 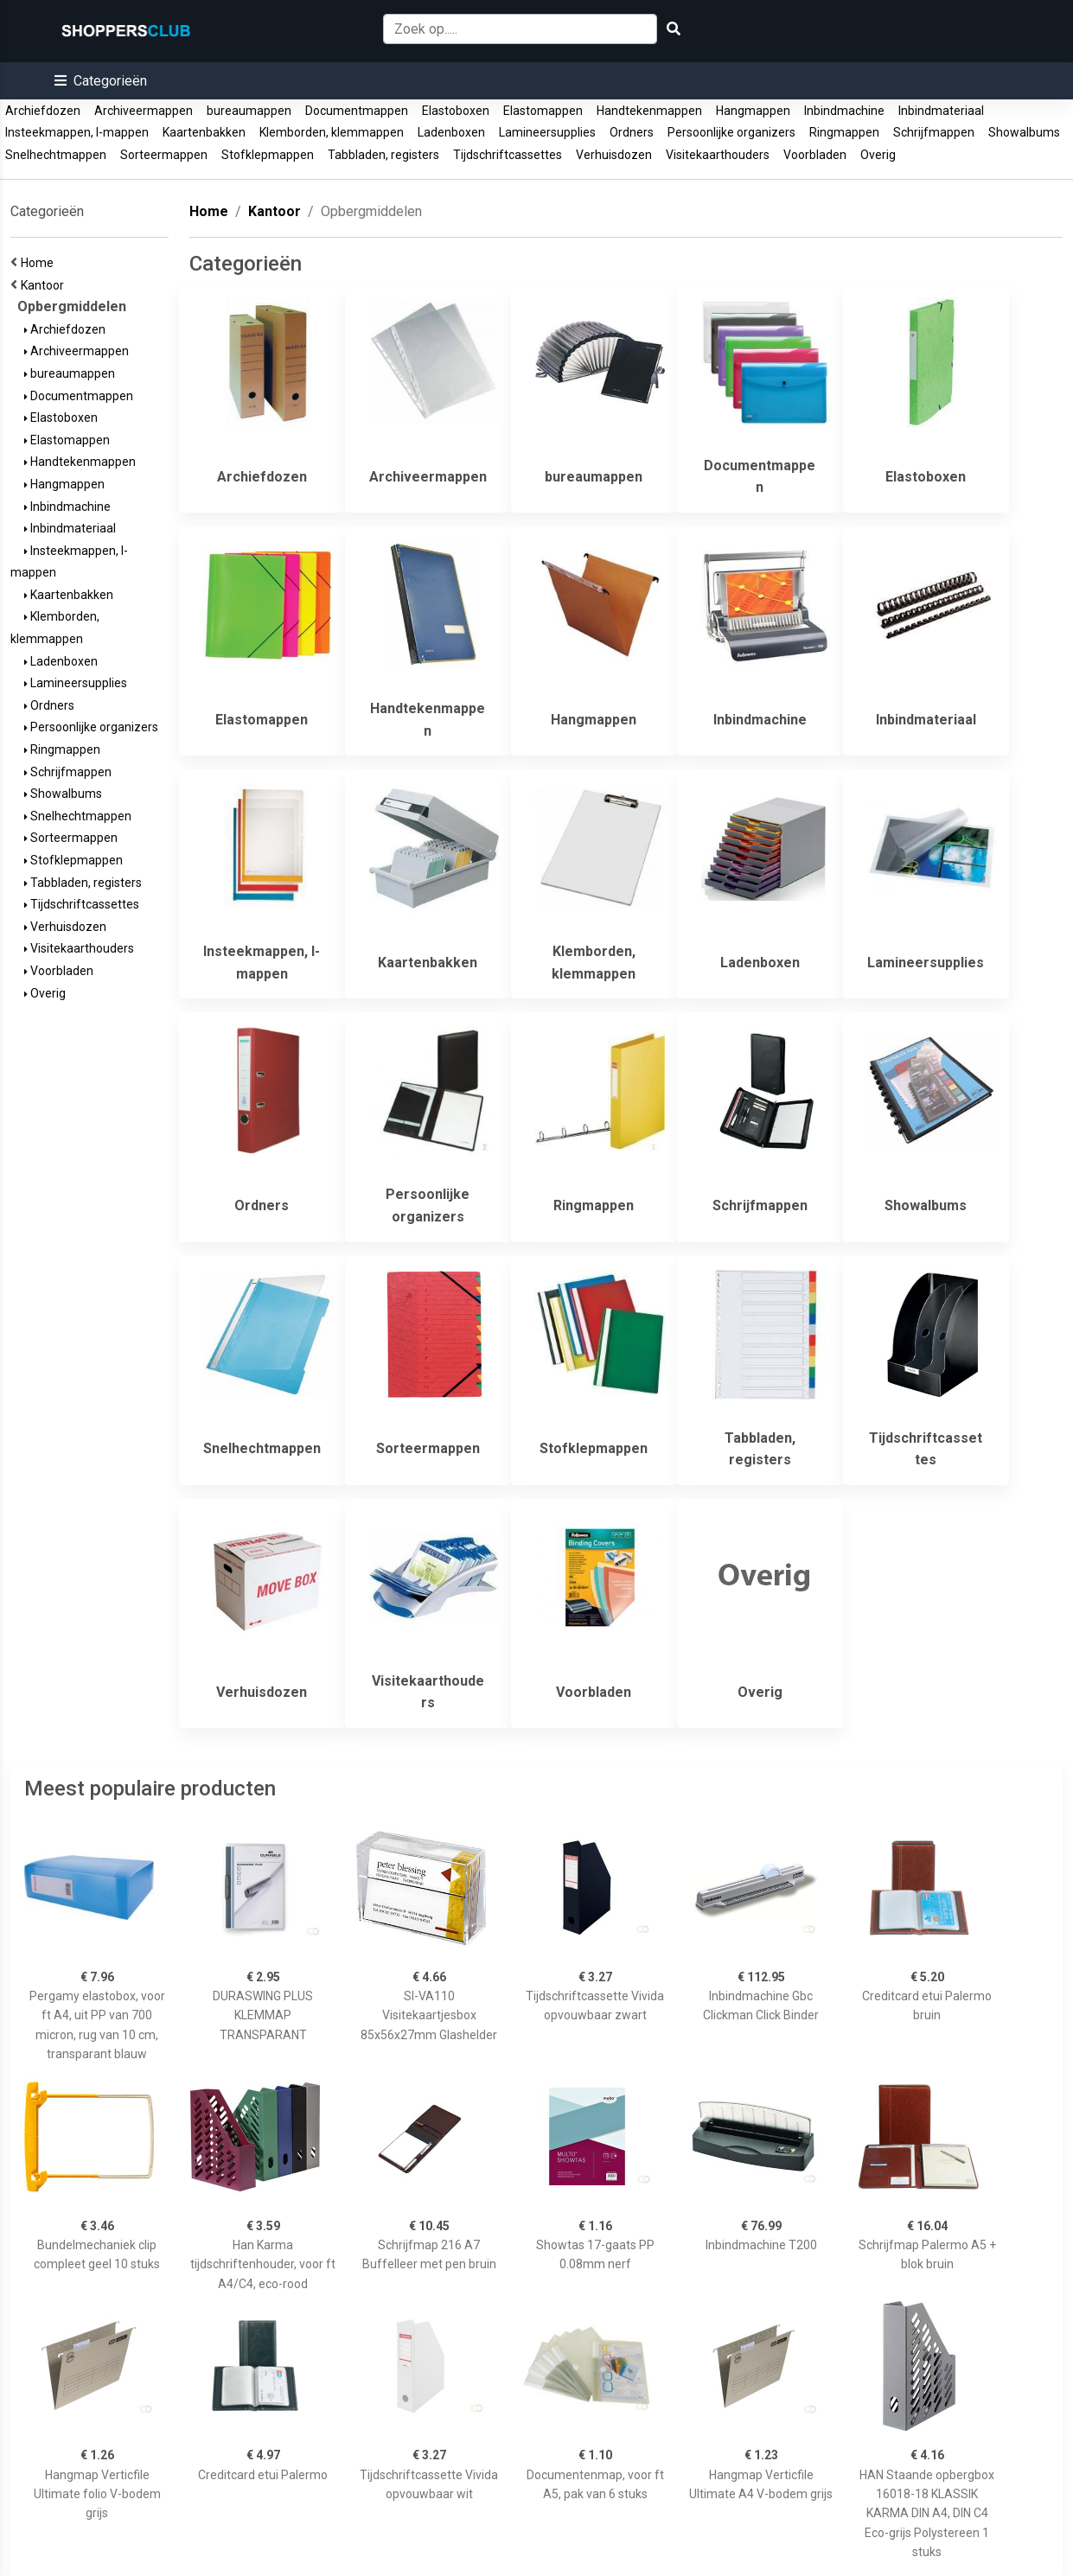 I want to click on Inbindmateriaal, so click(x=941, y=111).